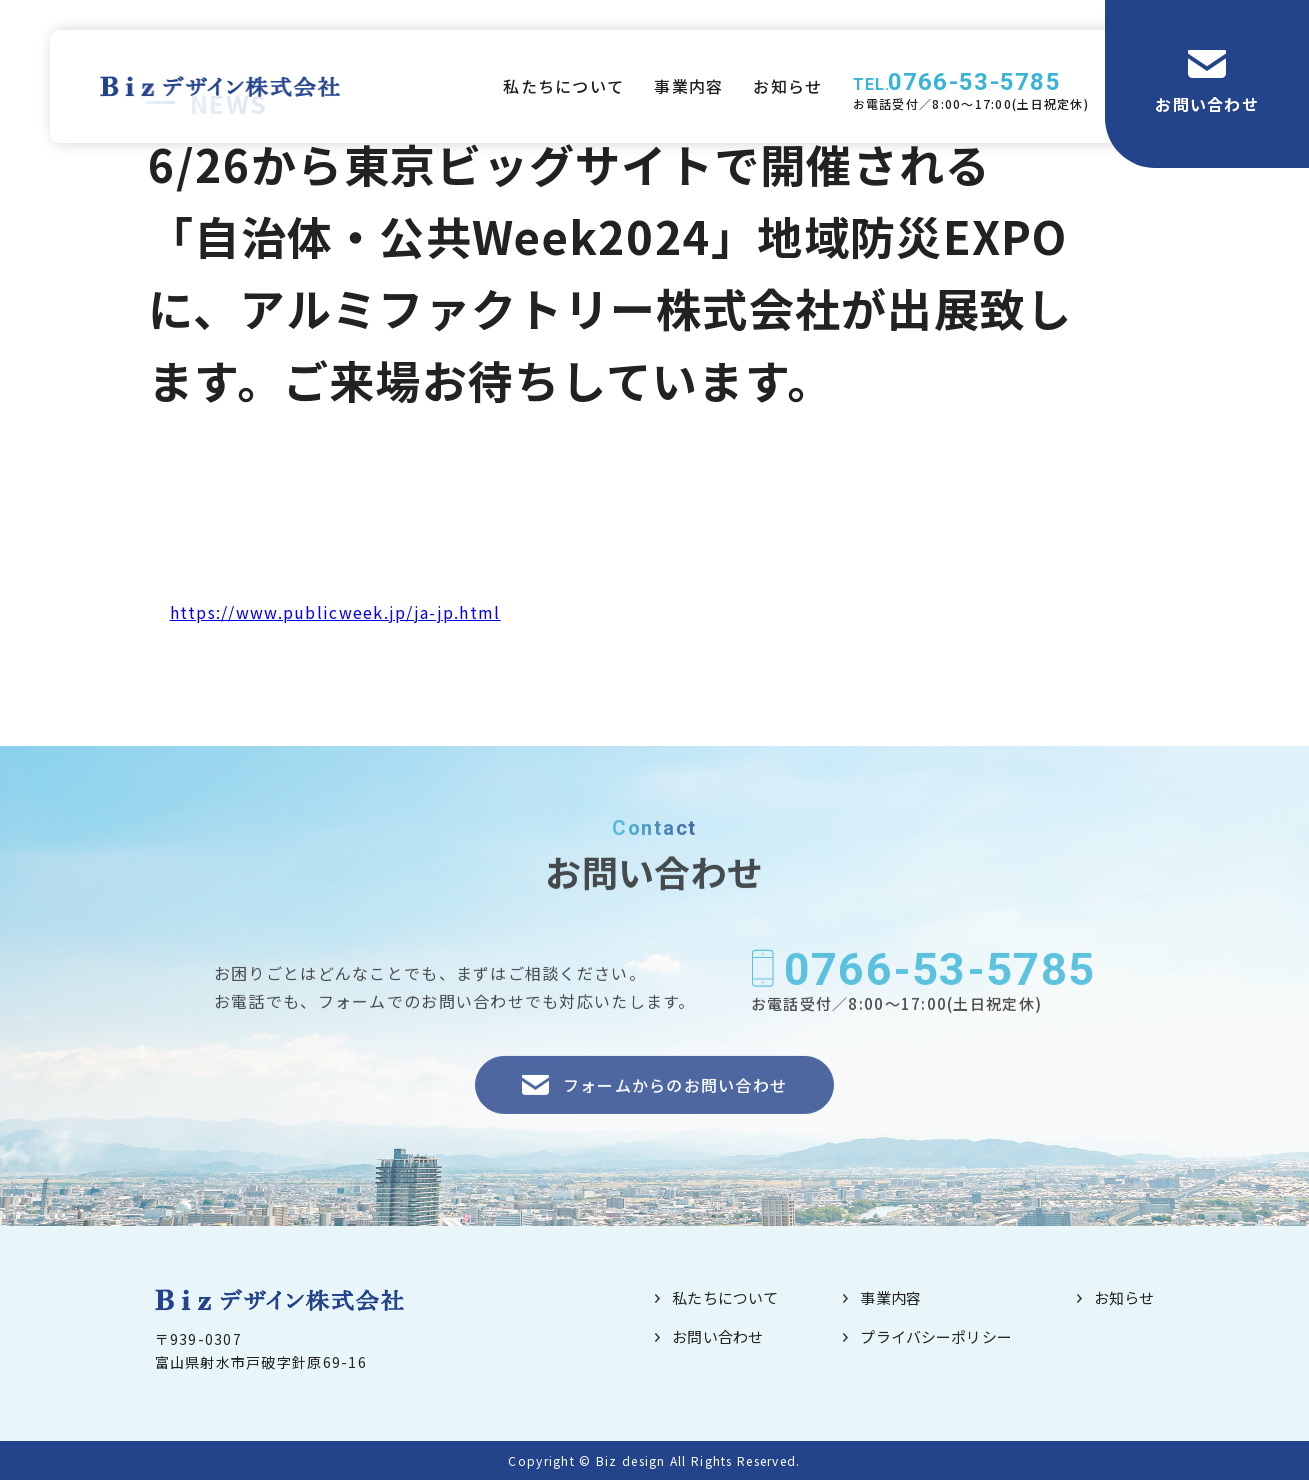  Describe the element at coordinates (563, 86) in the screenshot. I see `私たちについて` at that location.